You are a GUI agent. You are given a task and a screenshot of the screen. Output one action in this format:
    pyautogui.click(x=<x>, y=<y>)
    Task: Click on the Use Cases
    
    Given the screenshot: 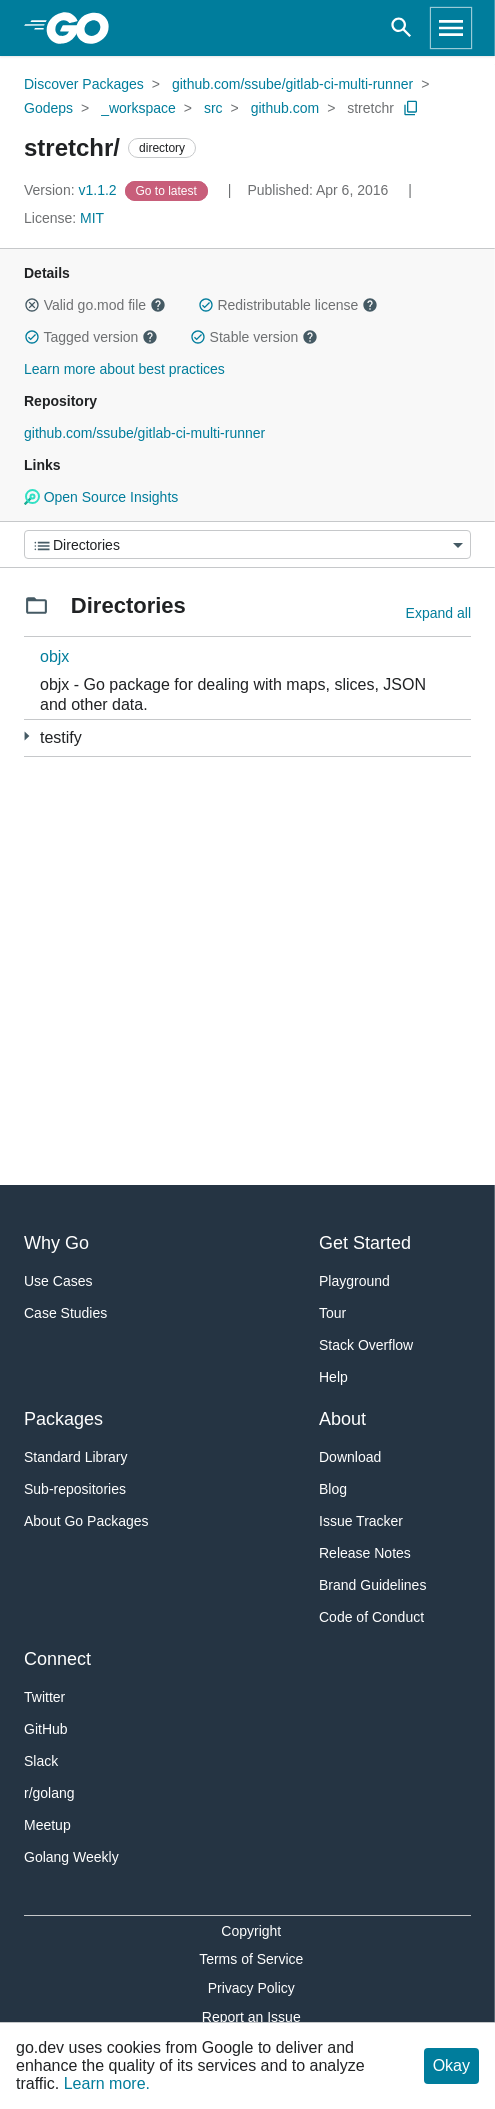 What is the action you would take?
    pyautogui.click(x=58, y=1281)
    